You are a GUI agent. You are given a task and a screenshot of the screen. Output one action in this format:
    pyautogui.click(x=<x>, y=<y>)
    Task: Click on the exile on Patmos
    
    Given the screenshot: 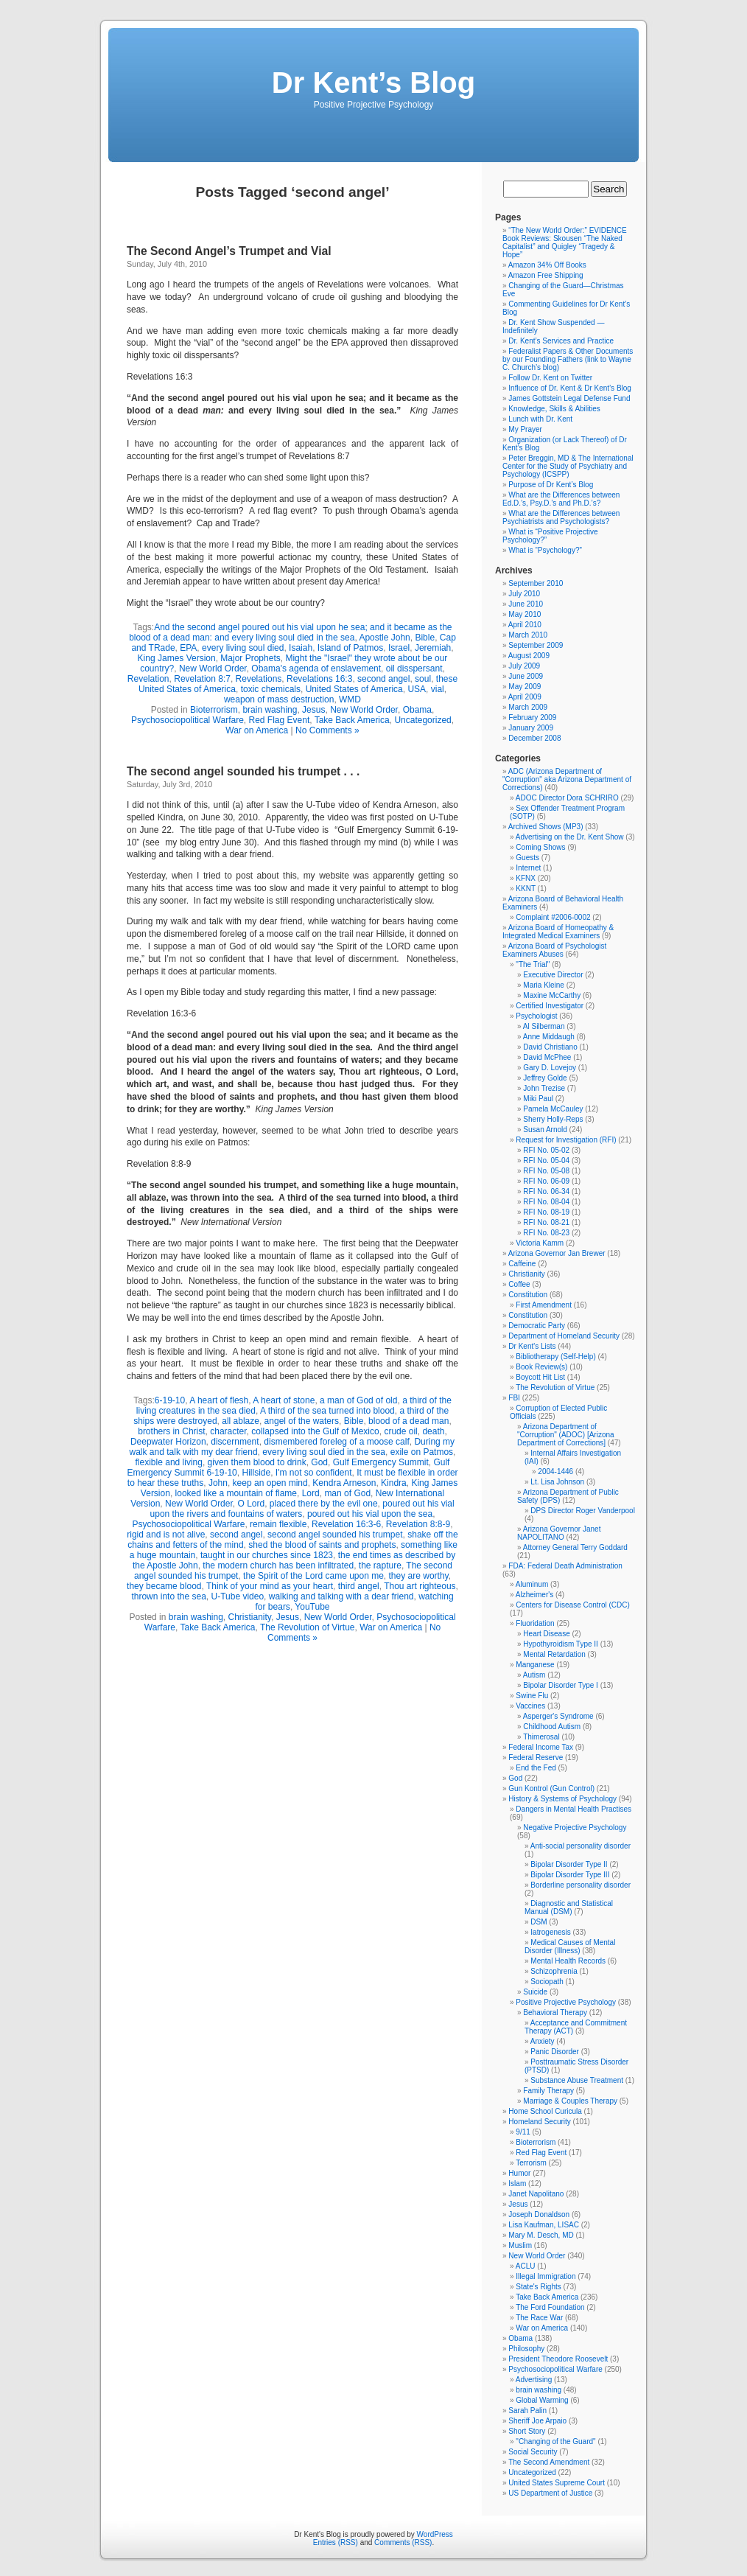 What is the action you would take?
    pyautogui.click(x=421, y=1452)
    